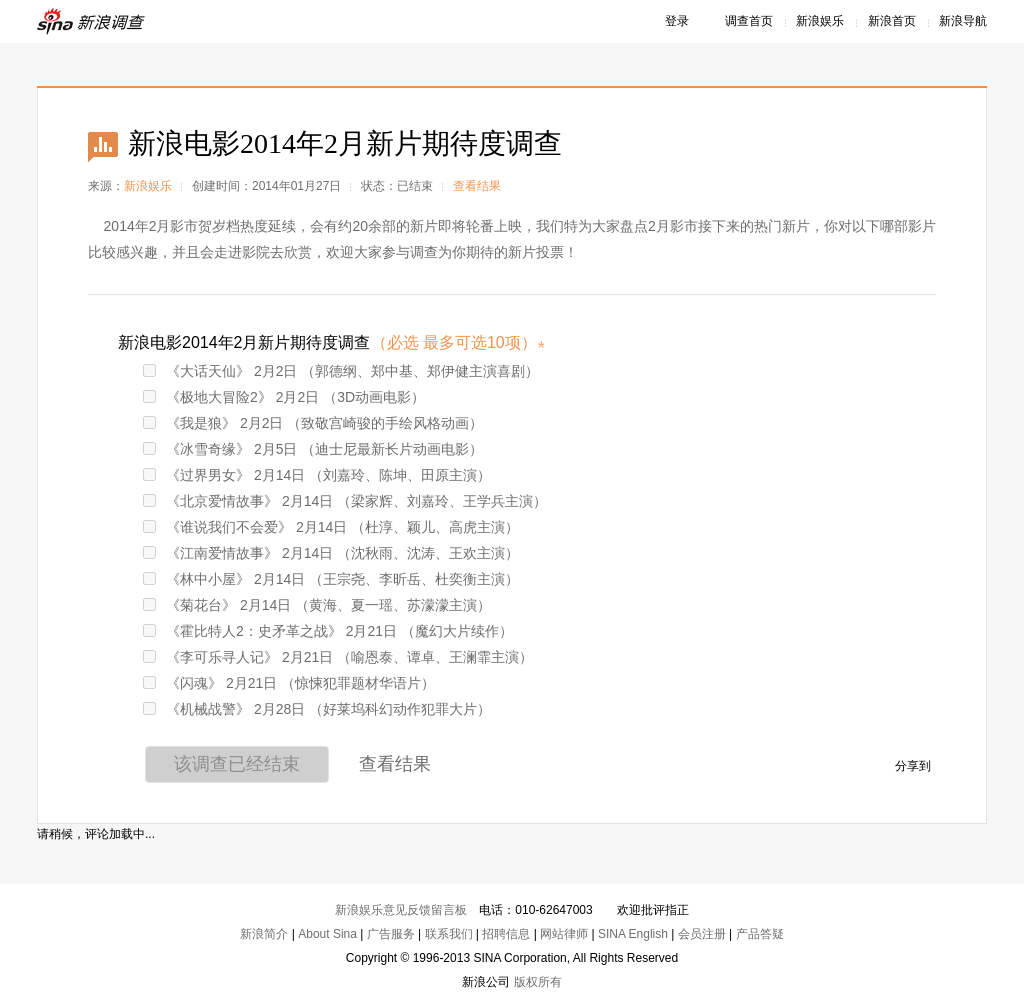  What do you see at coordinates (477, 186) in the screenshot?
I see `查看结果` at bounding box center [477, 186].